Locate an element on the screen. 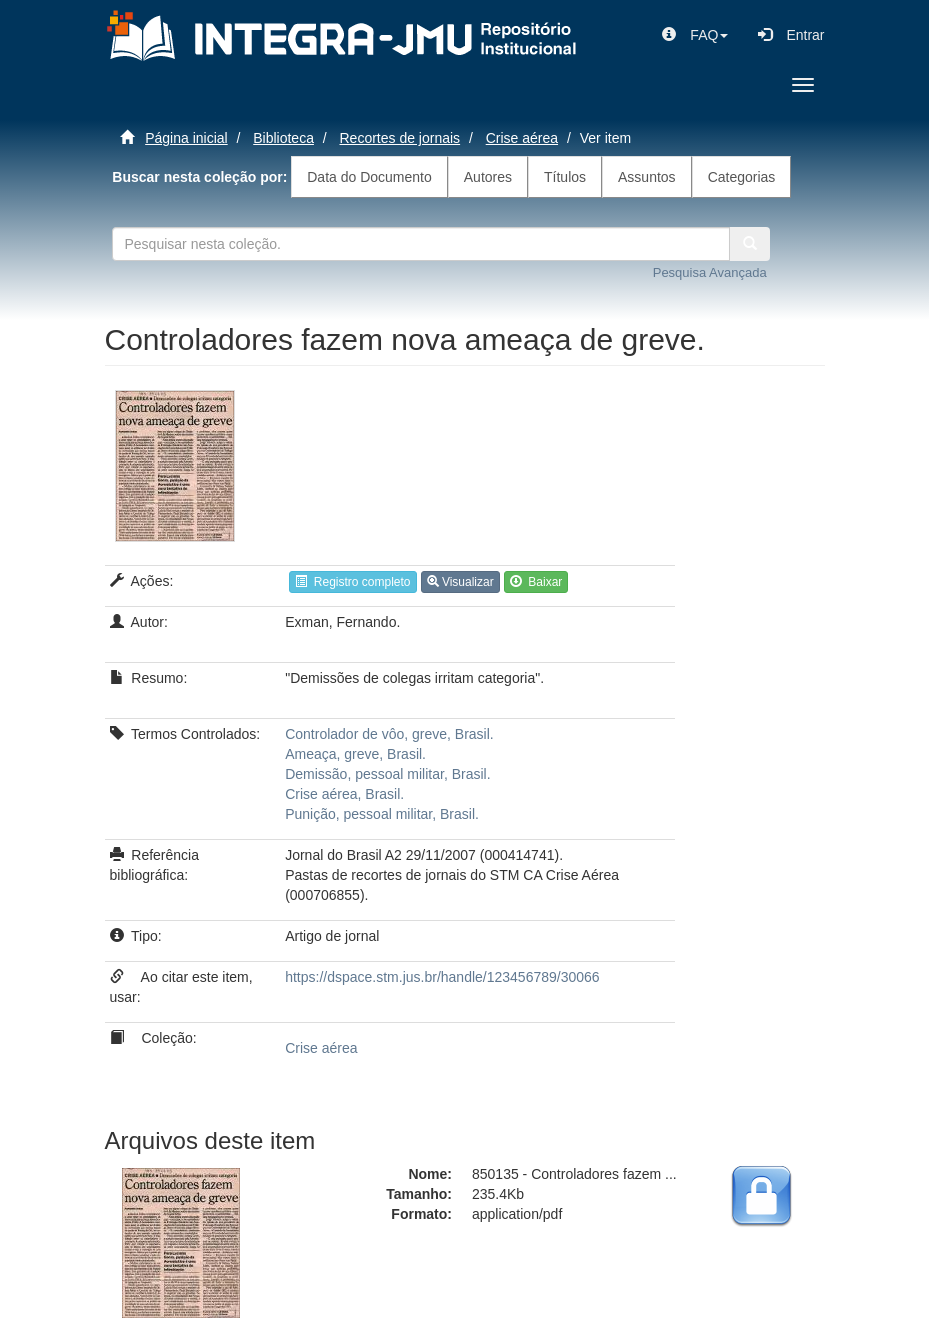  Punição, pessoal militar, Brasil. is located at coordinates (382, 814).